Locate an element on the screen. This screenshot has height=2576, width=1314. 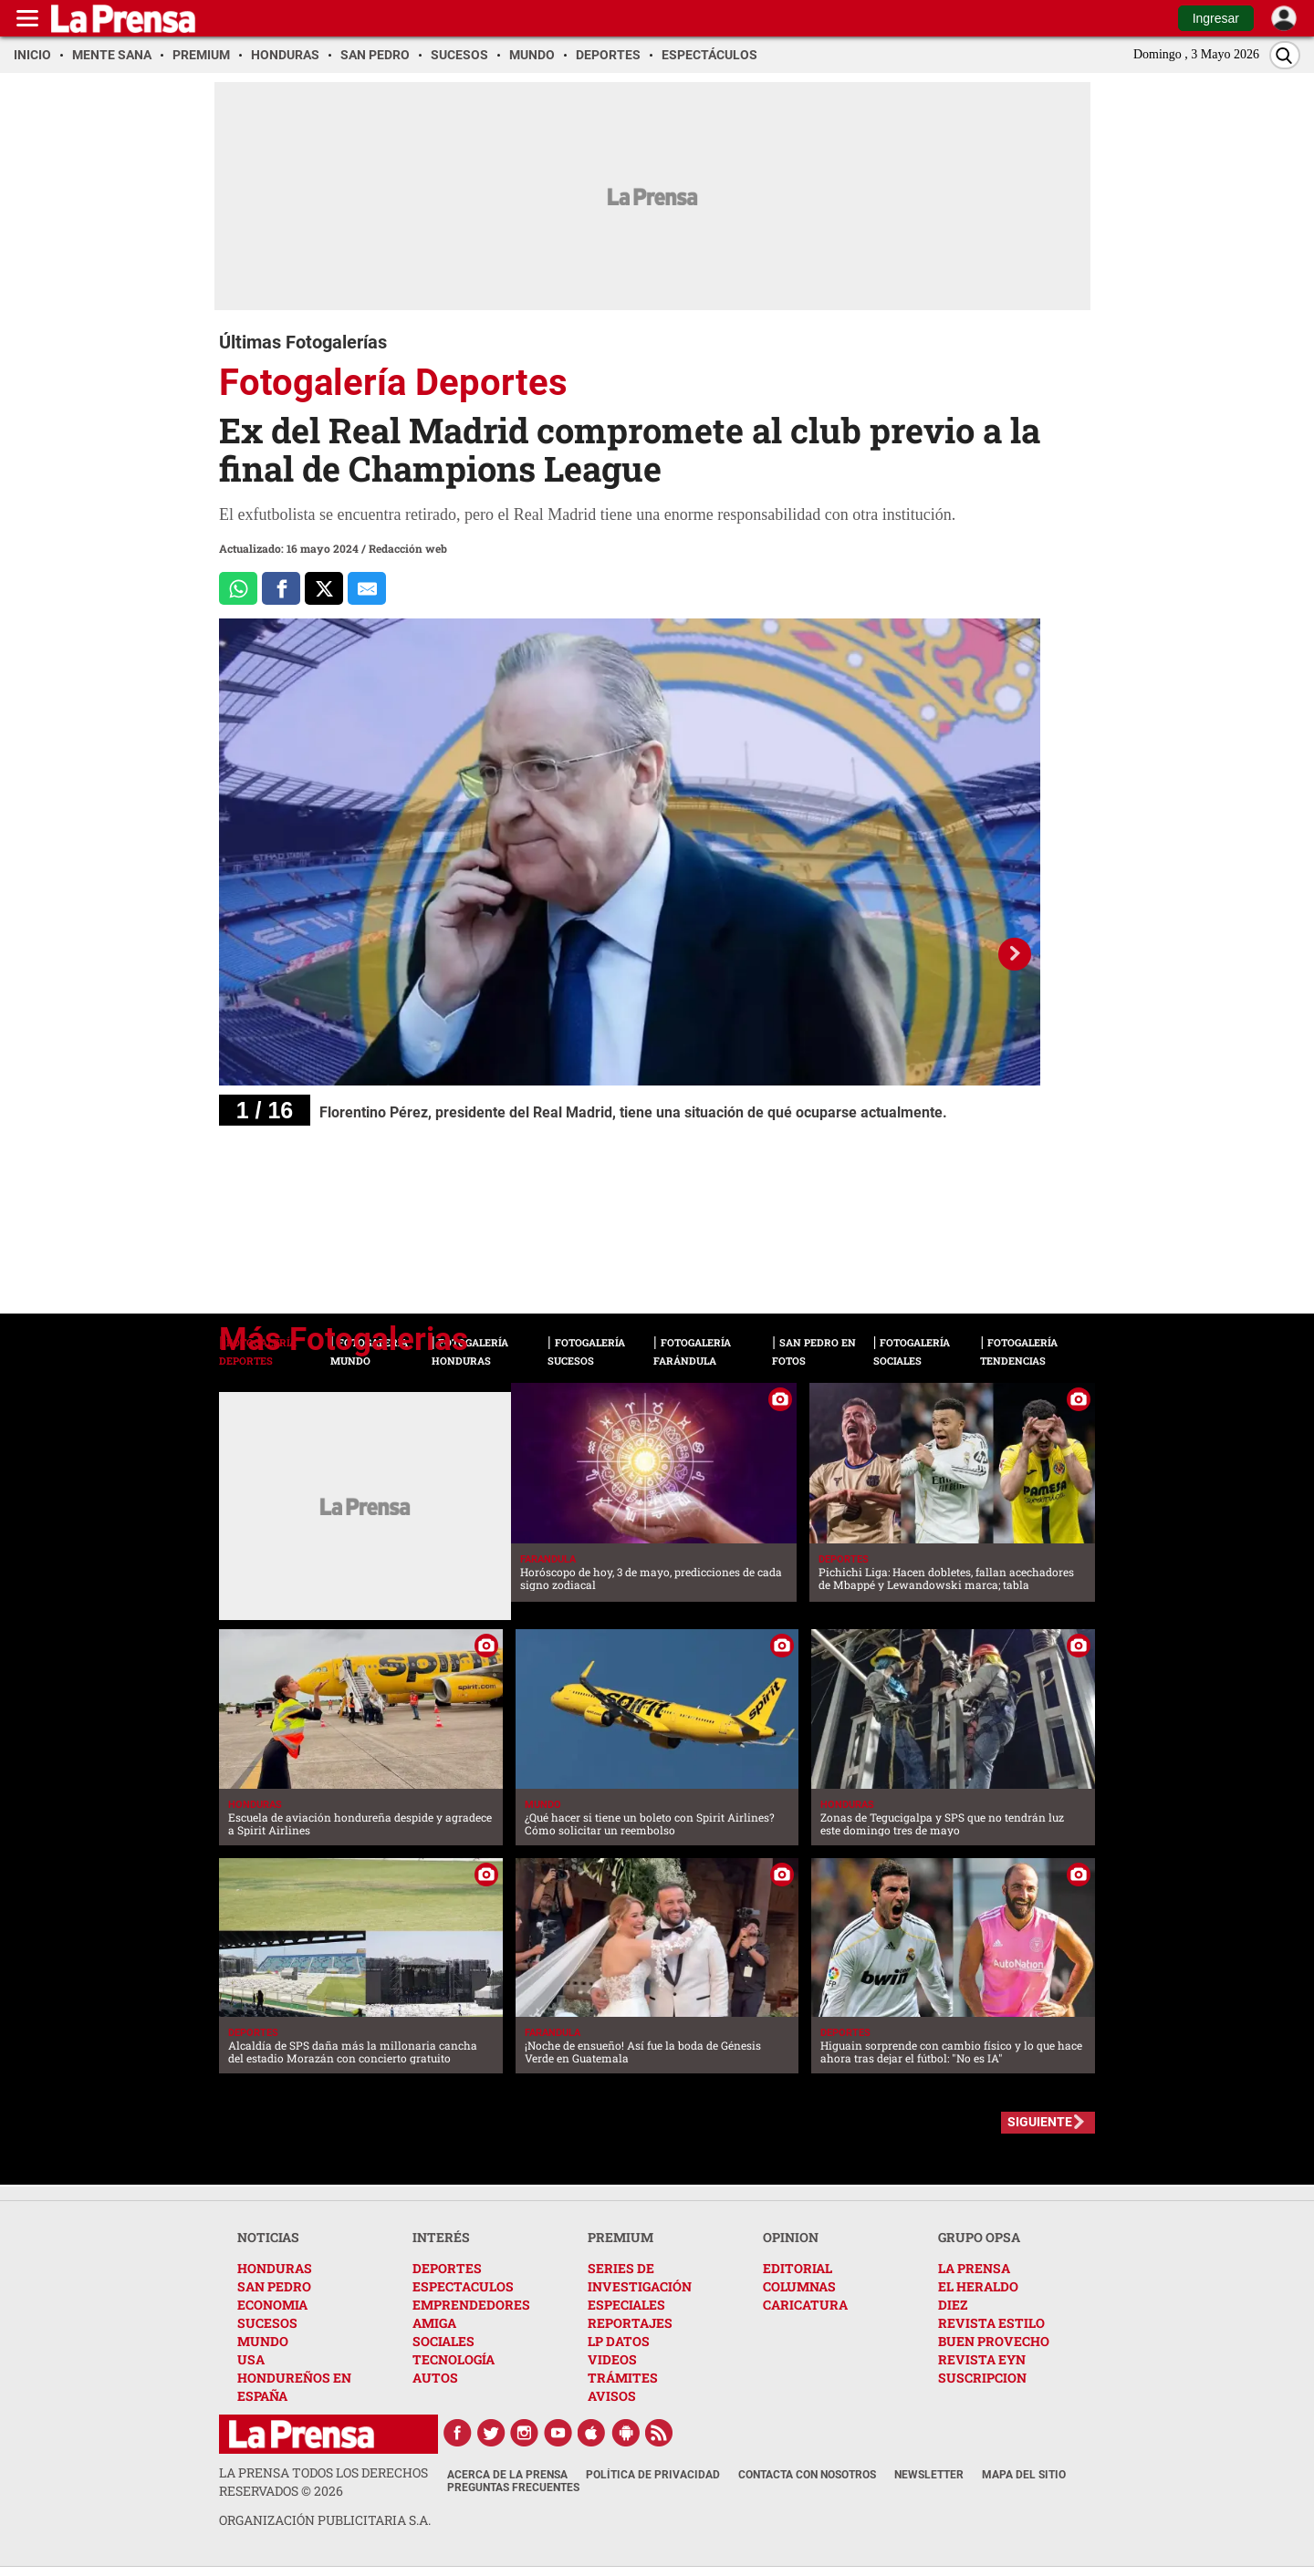
INTERÉS is located at coordinates (441, 2237).